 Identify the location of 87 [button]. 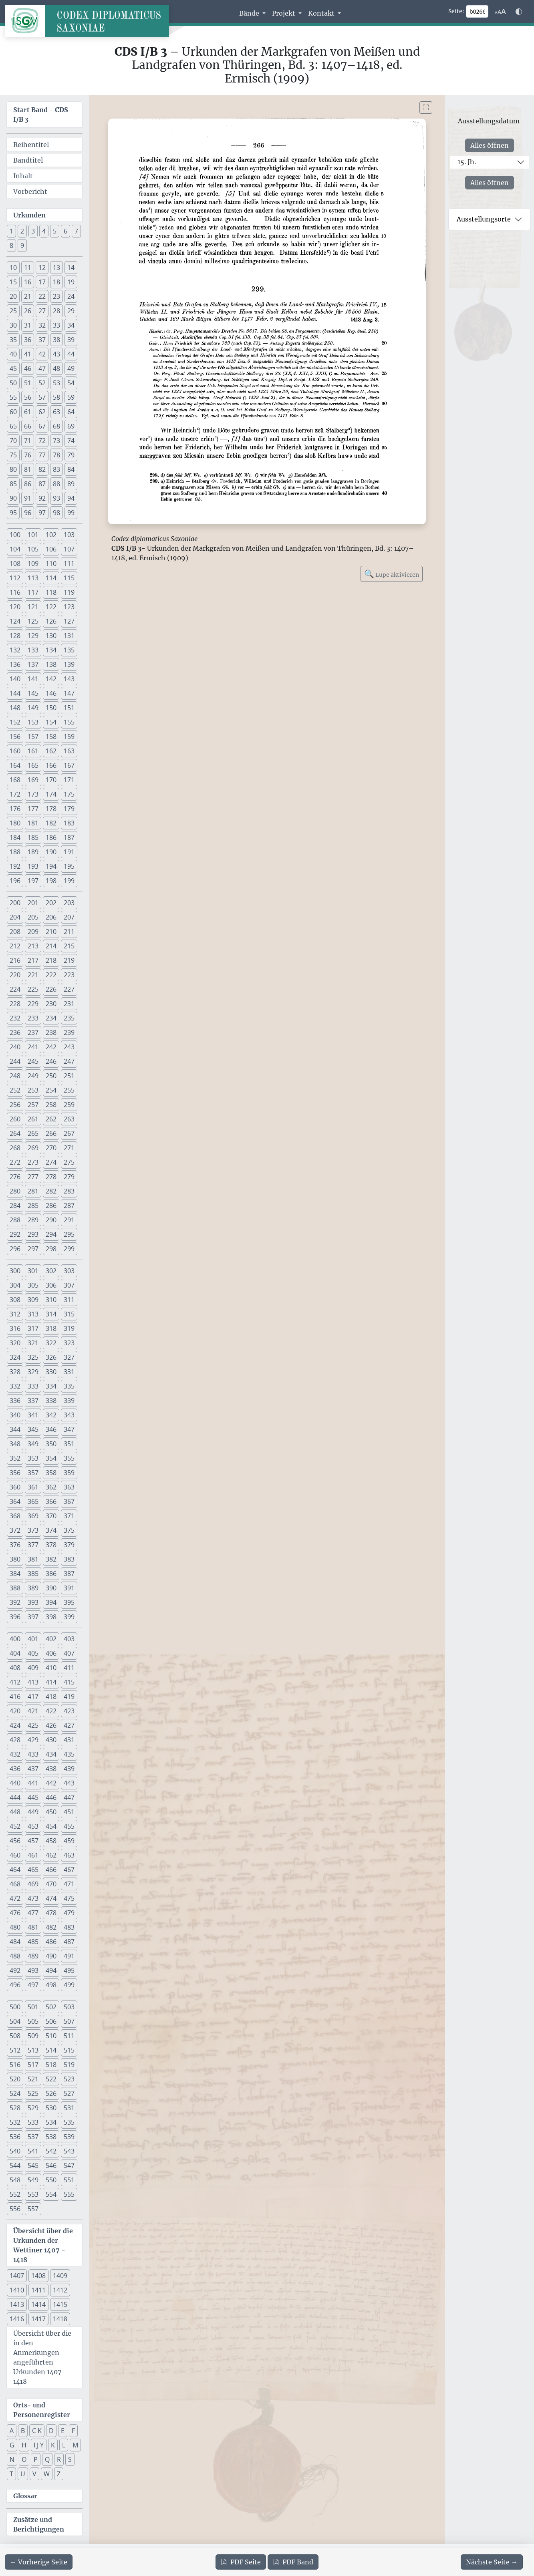
(42, 483).